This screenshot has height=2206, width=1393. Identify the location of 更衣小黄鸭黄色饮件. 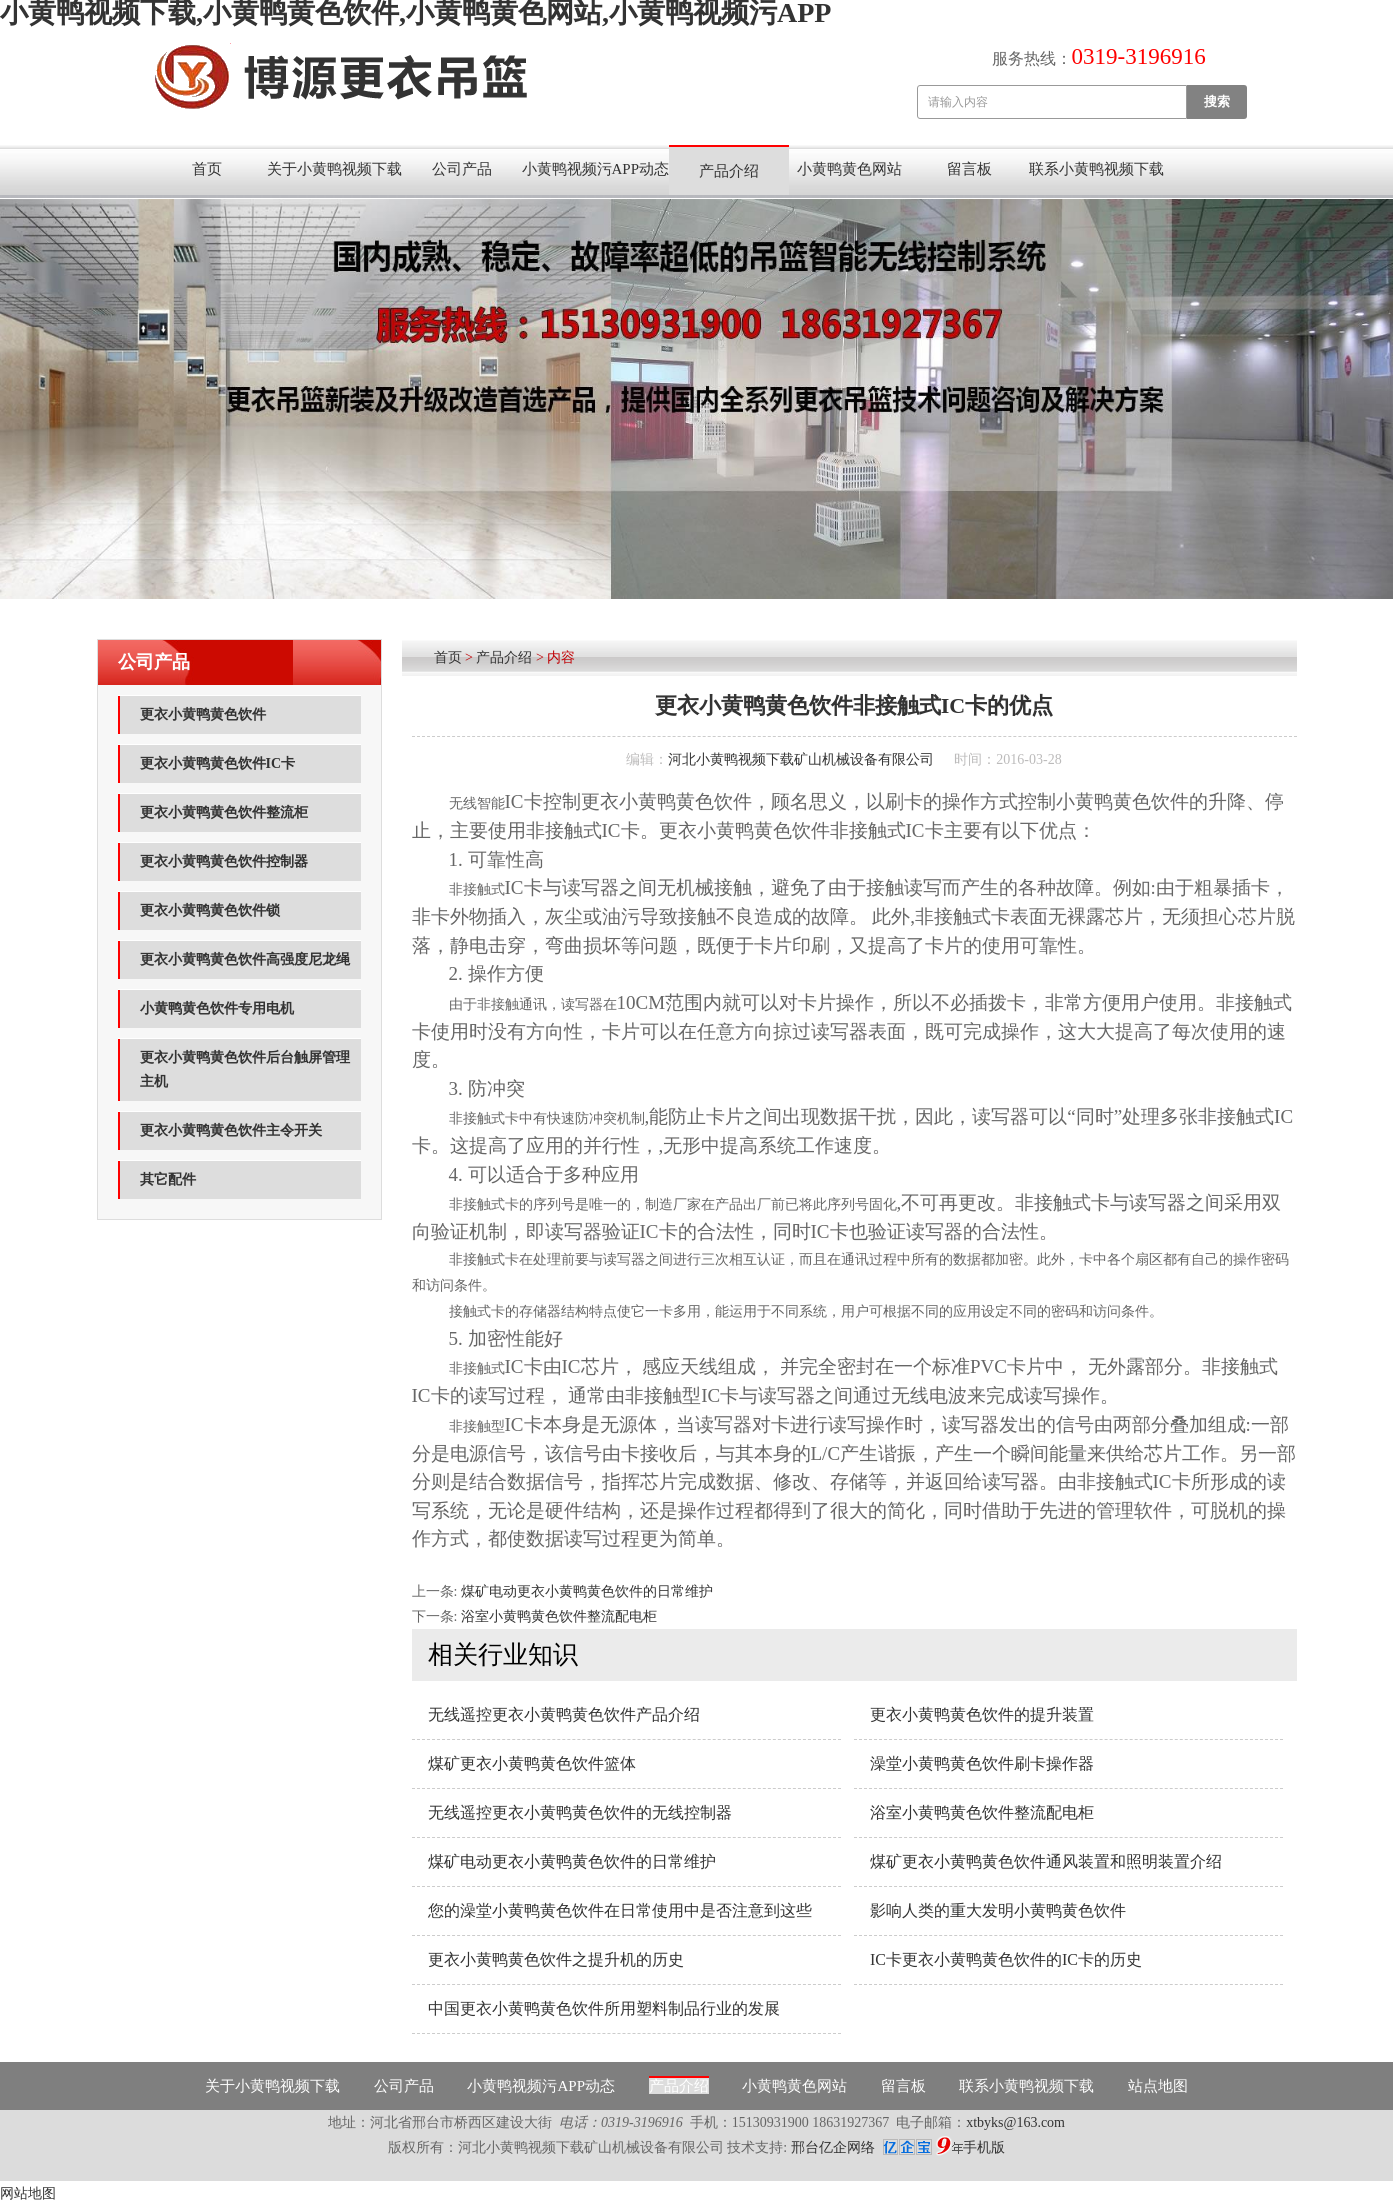
(203, 714).